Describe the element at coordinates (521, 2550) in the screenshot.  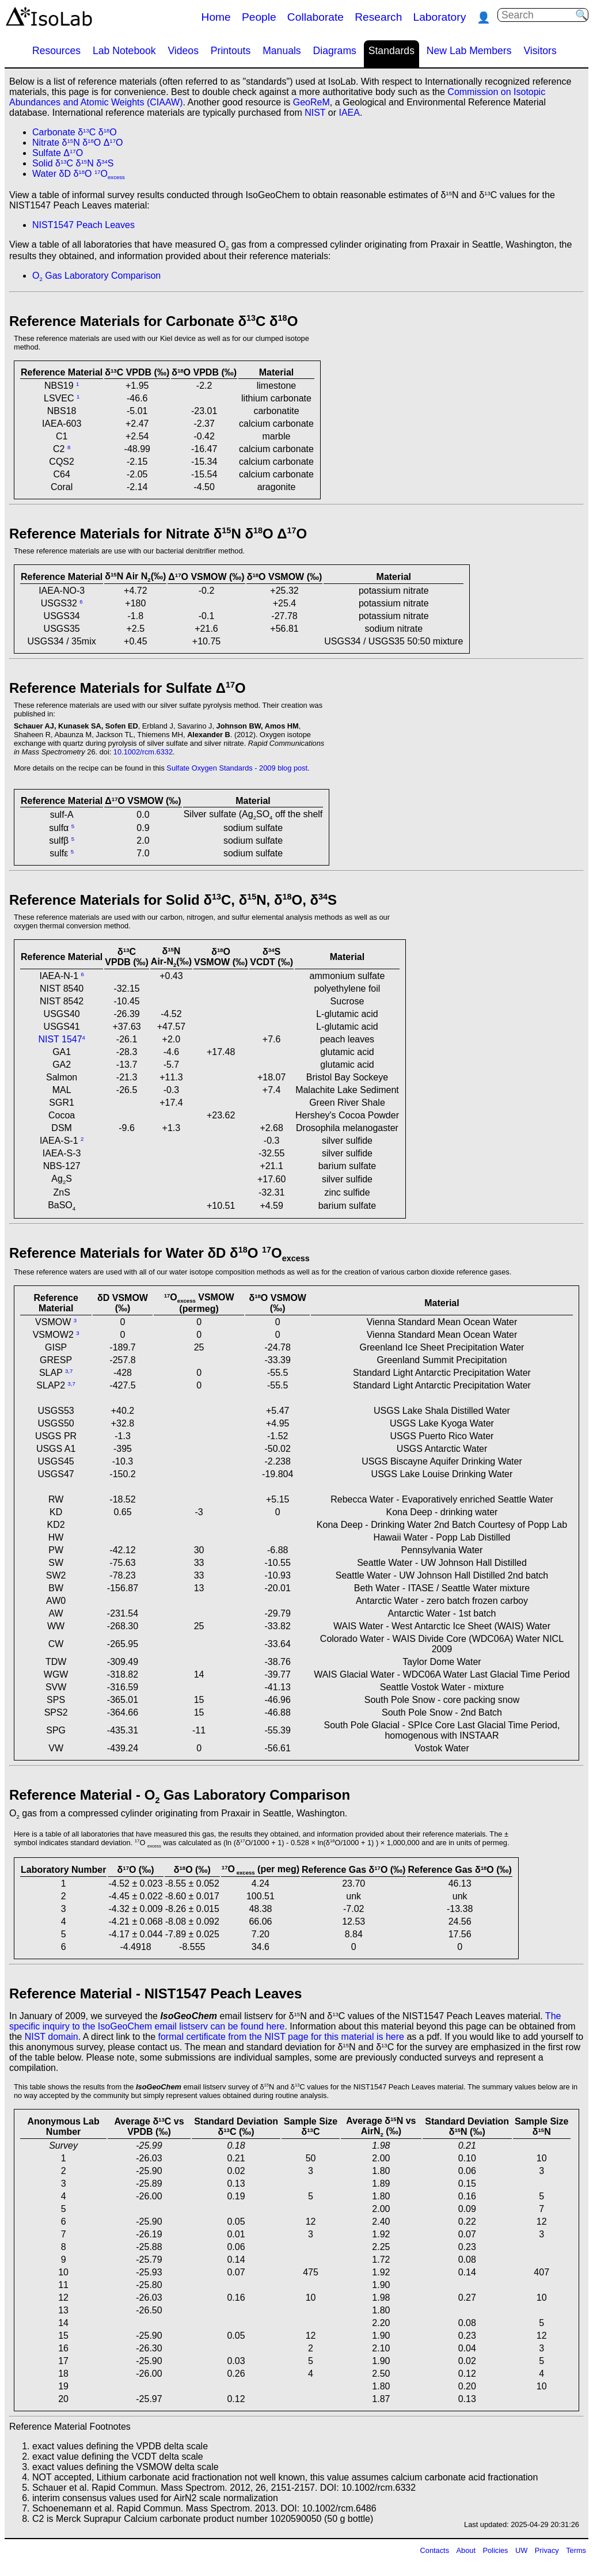
I see `UW` at that location.